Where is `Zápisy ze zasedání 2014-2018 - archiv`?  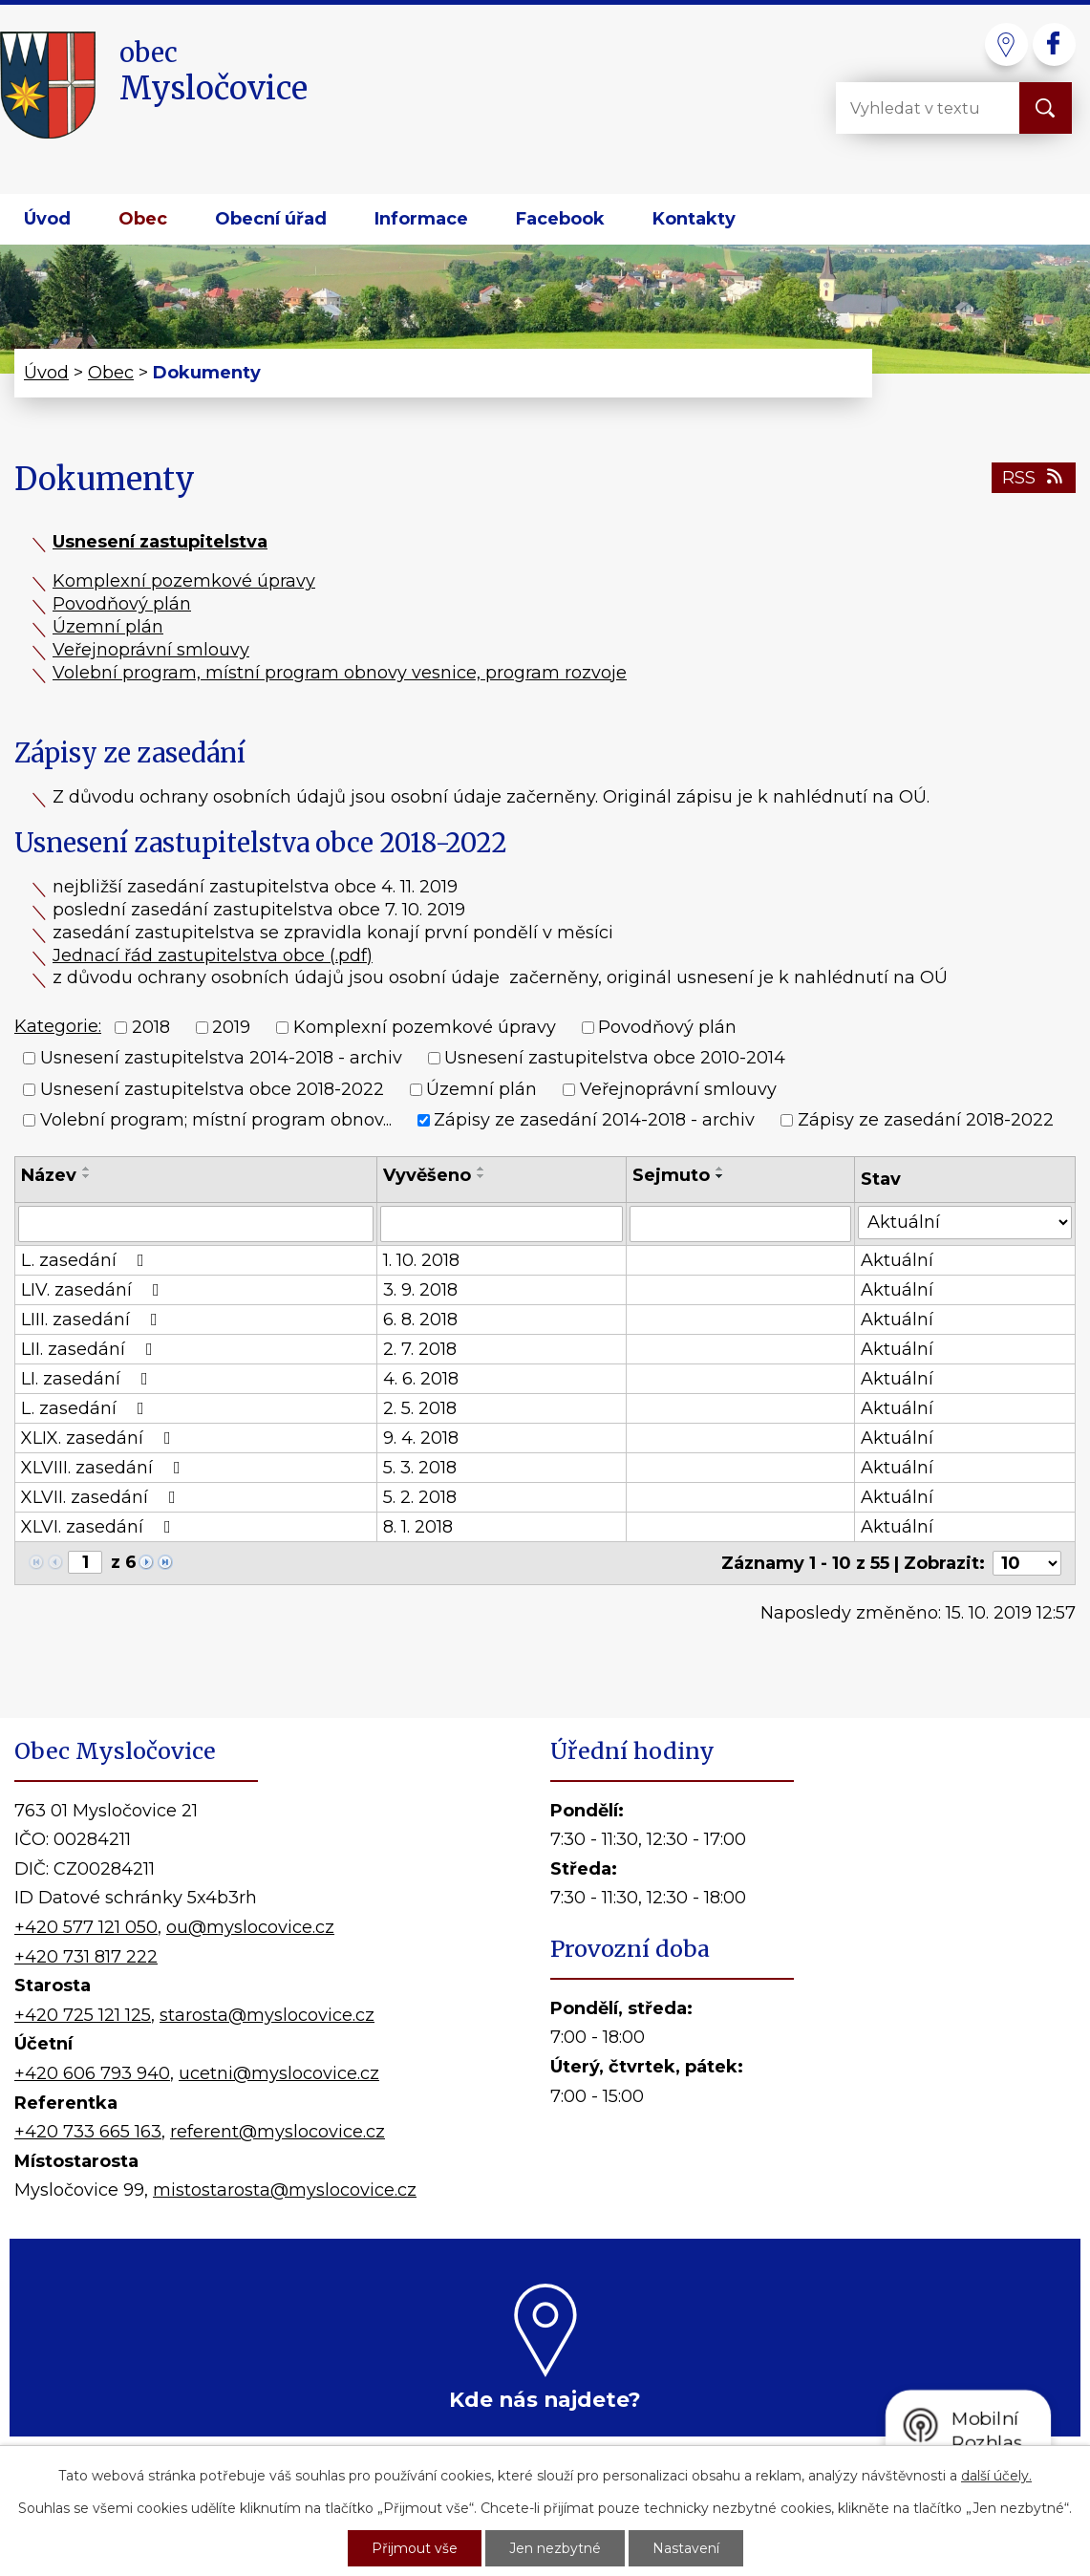
Zápisy ze zasedání 2014-2018 - archiv is located at coordinates (594, 1119).